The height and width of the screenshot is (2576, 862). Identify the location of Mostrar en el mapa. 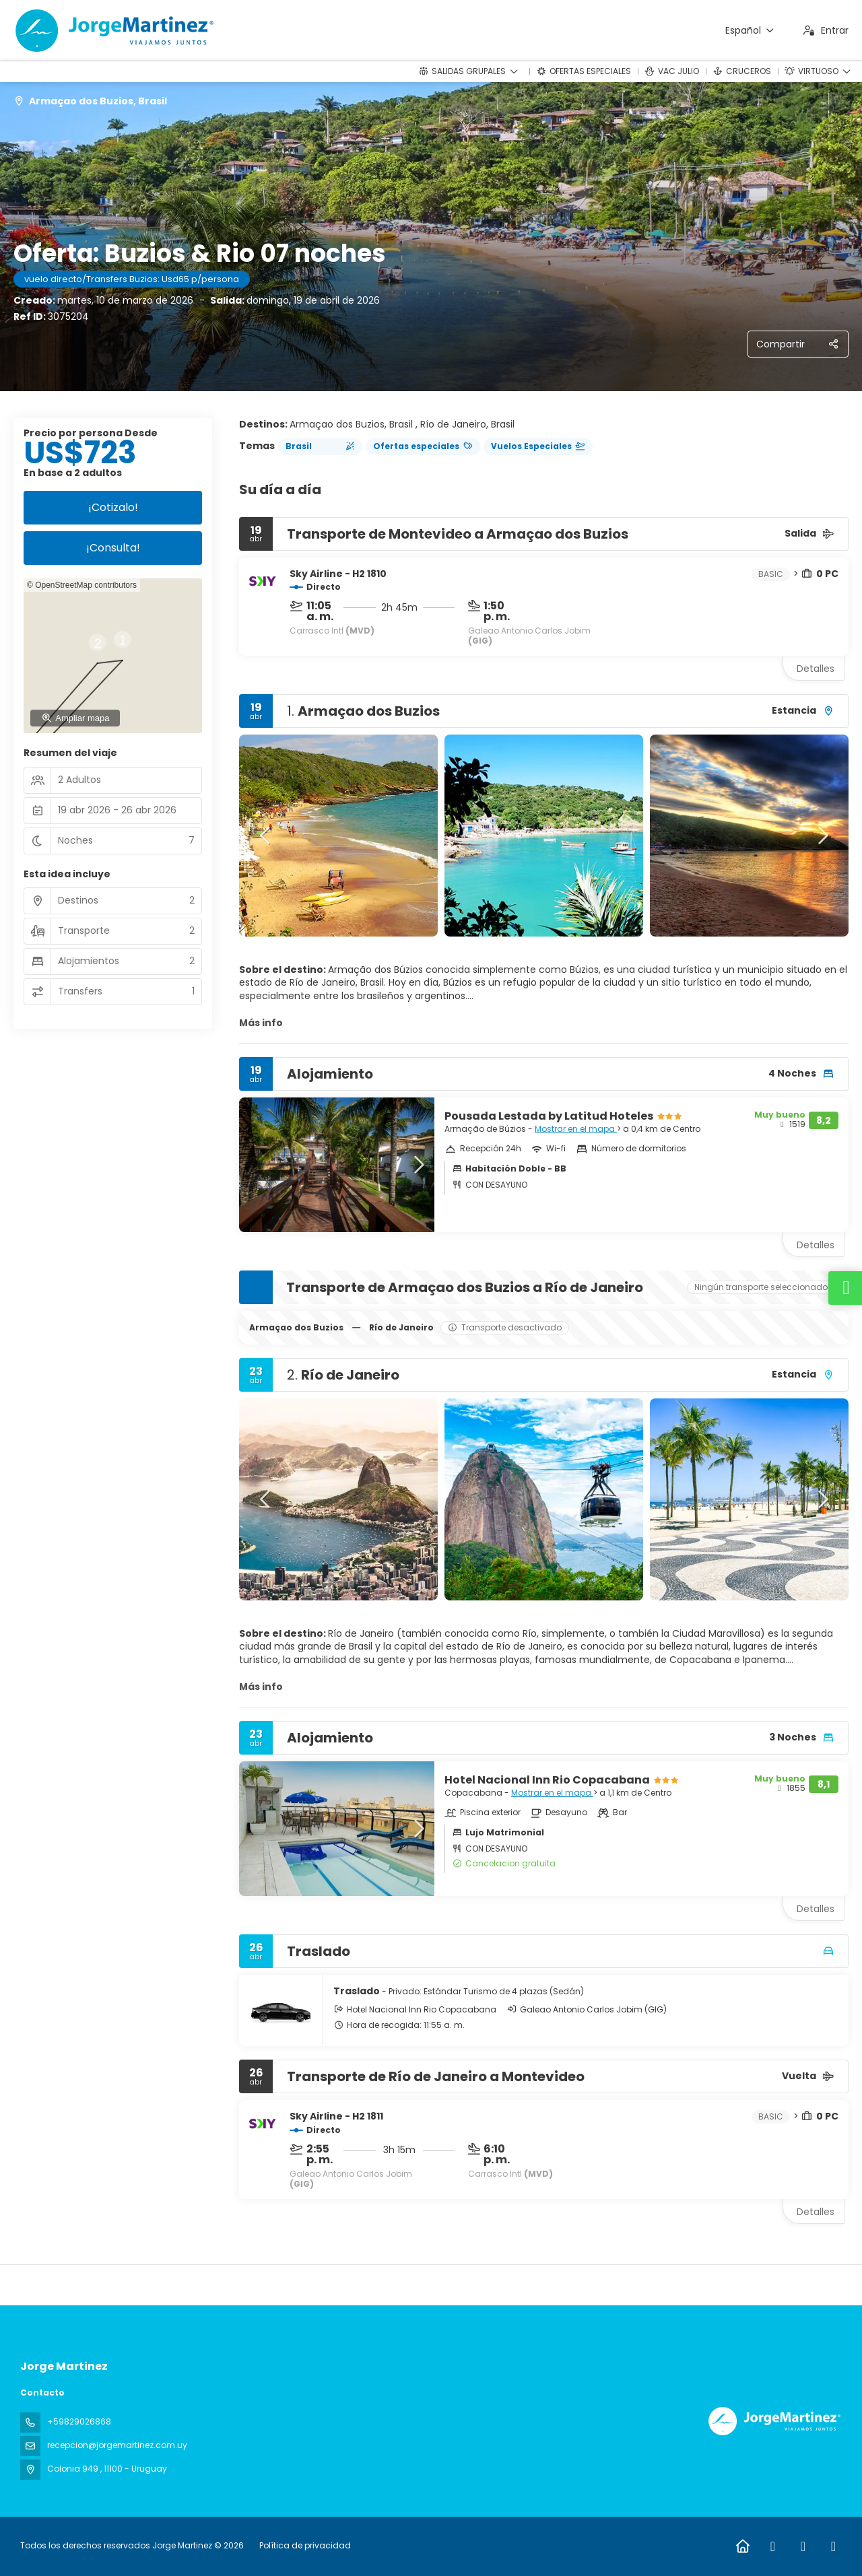
(576, 1128).